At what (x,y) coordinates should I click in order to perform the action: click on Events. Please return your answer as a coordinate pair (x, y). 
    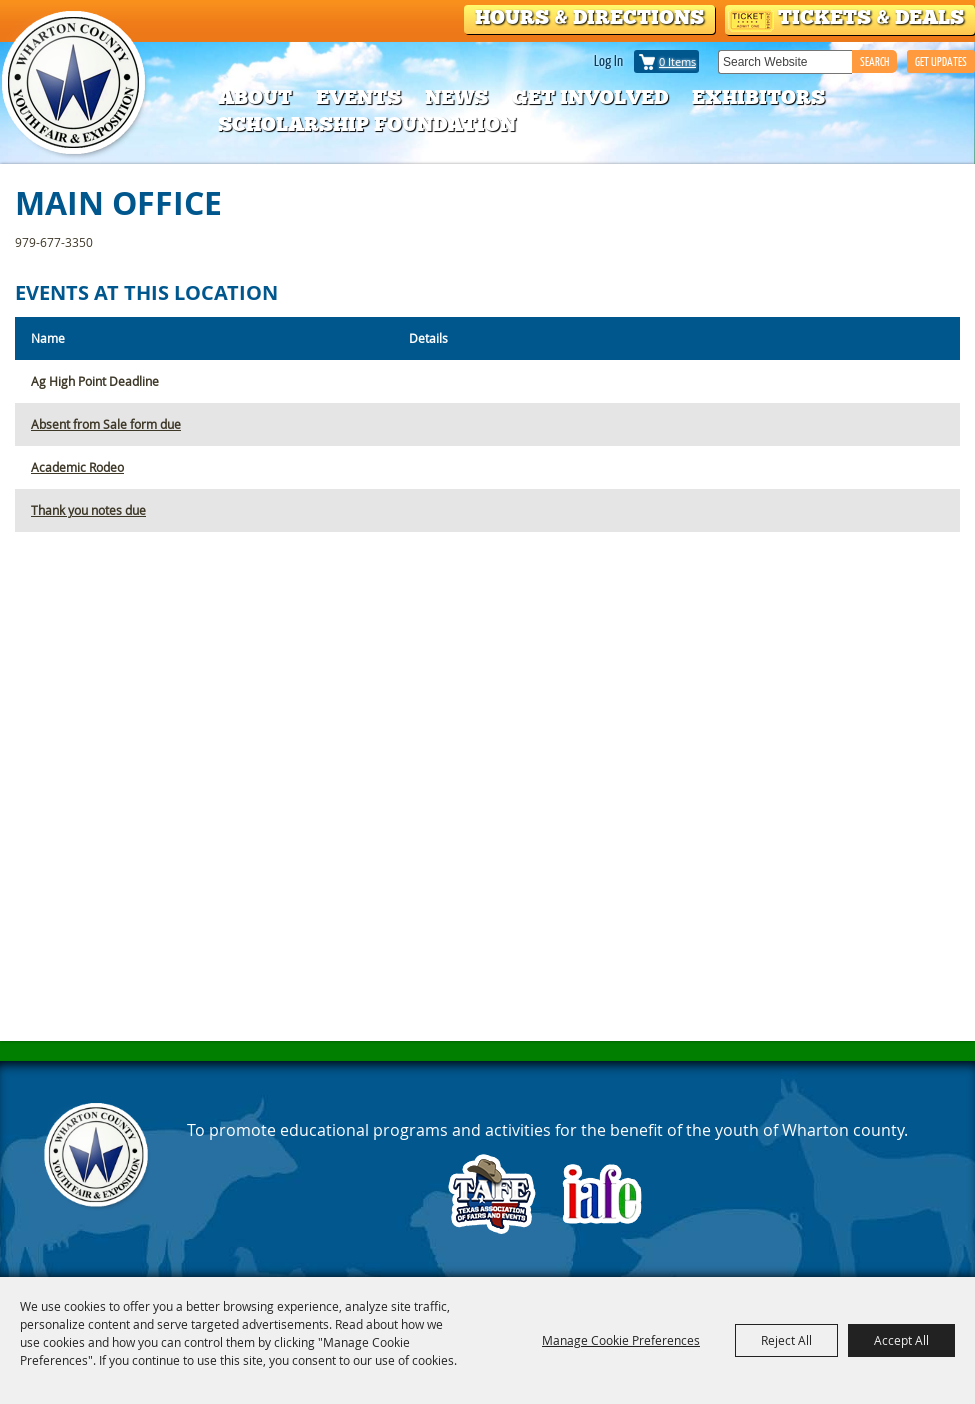
    Looking at the image, I should click on (358, 97).